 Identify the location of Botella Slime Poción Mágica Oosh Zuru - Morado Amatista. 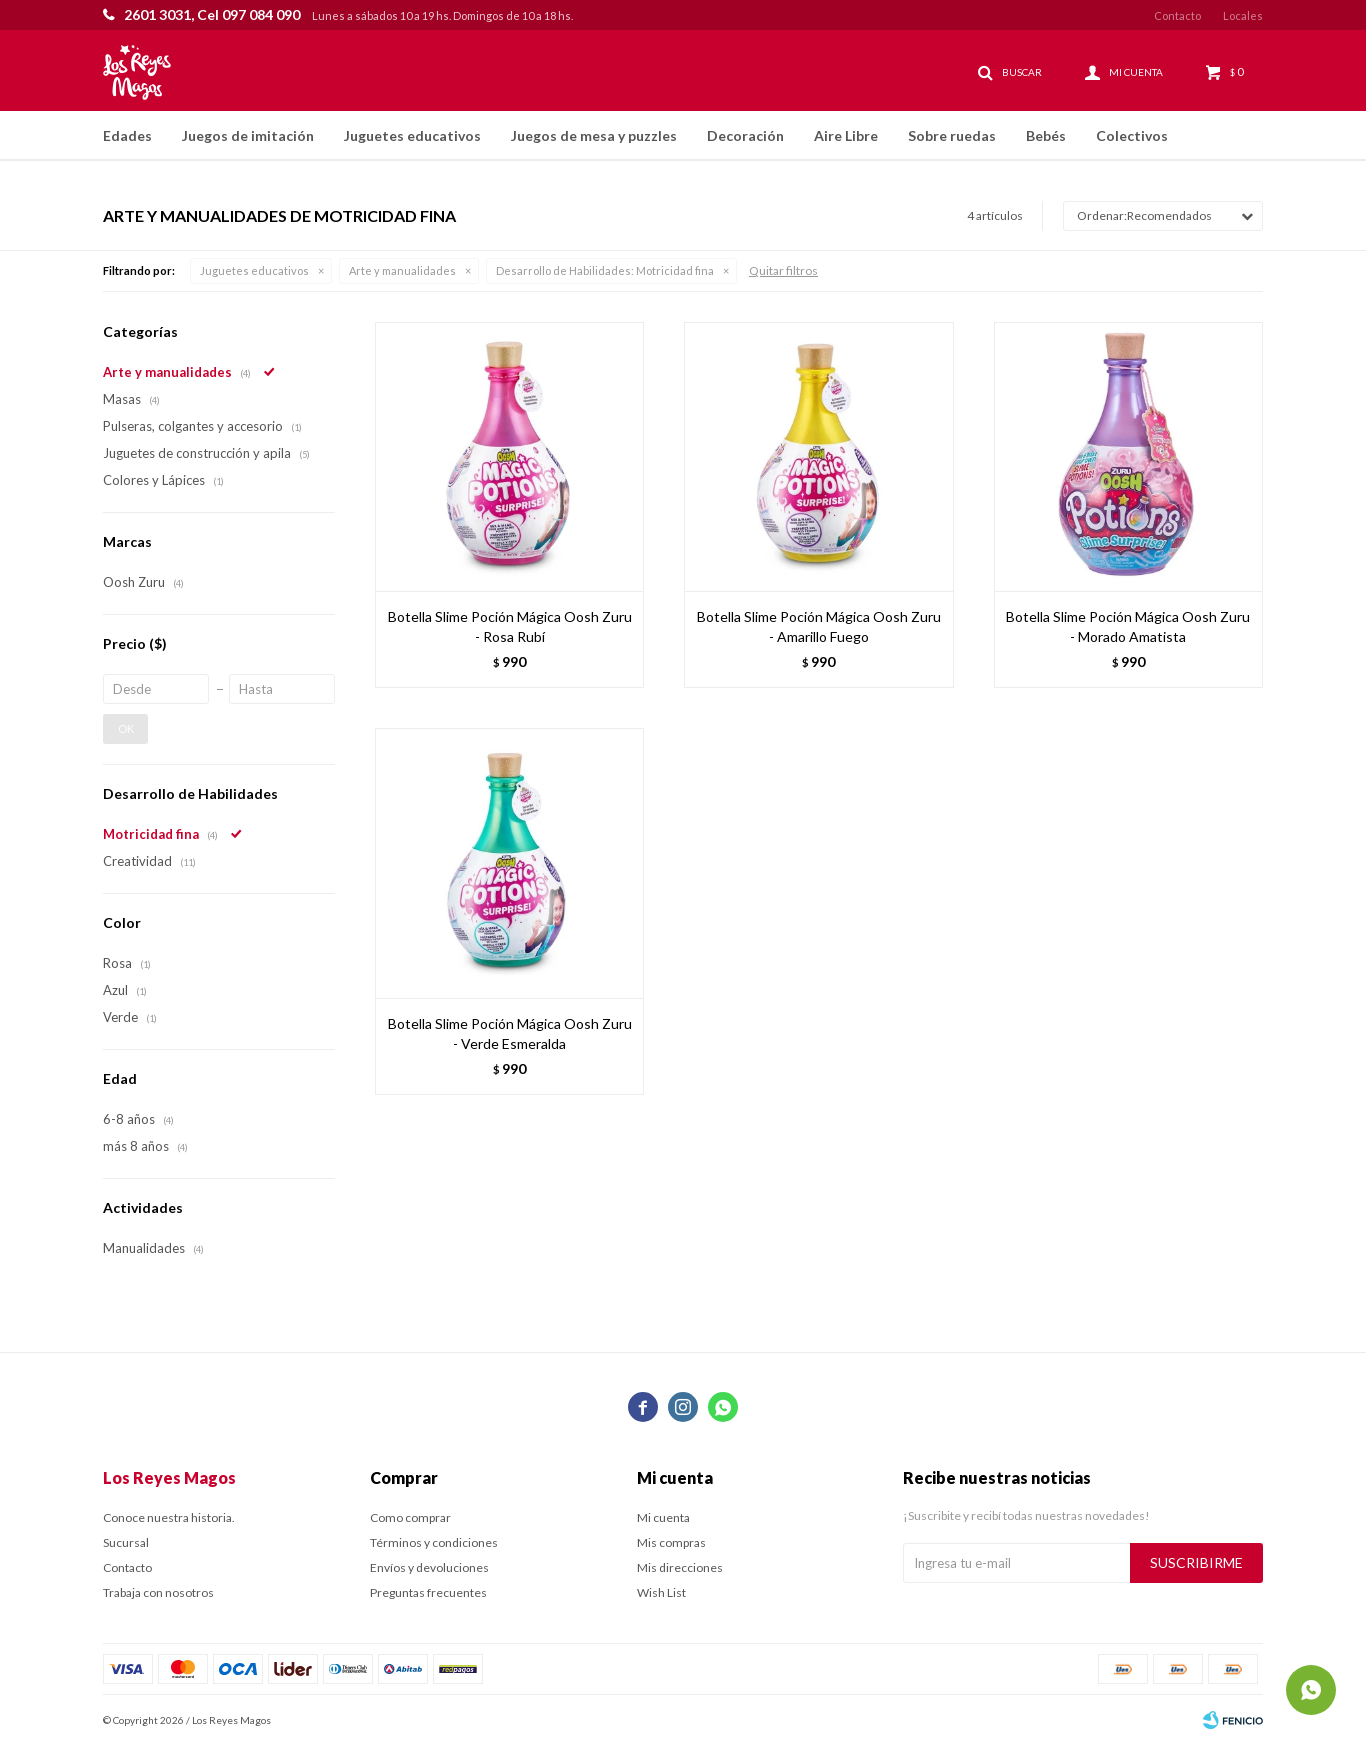
(1128, 626).